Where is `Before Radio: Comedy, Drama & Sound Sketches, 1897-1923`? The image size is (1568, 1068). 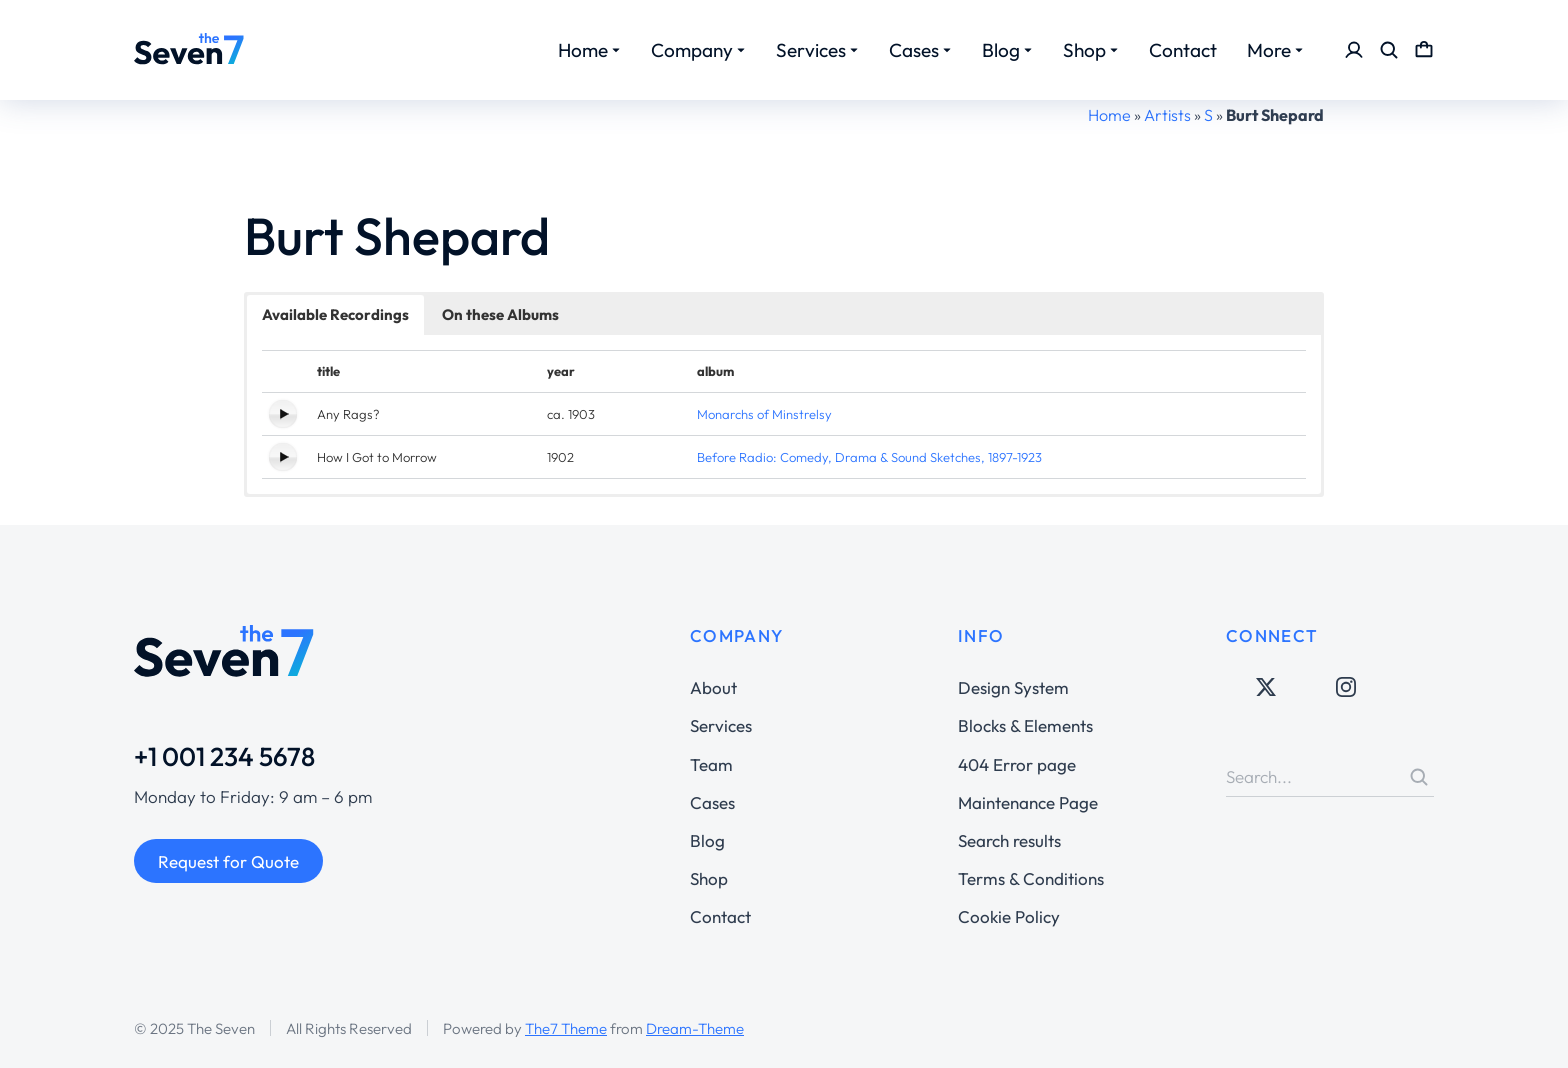 Before Radio: Comedy, Drama & Sound Sketches, 1897-1923 is located at coordinates (869, 457).